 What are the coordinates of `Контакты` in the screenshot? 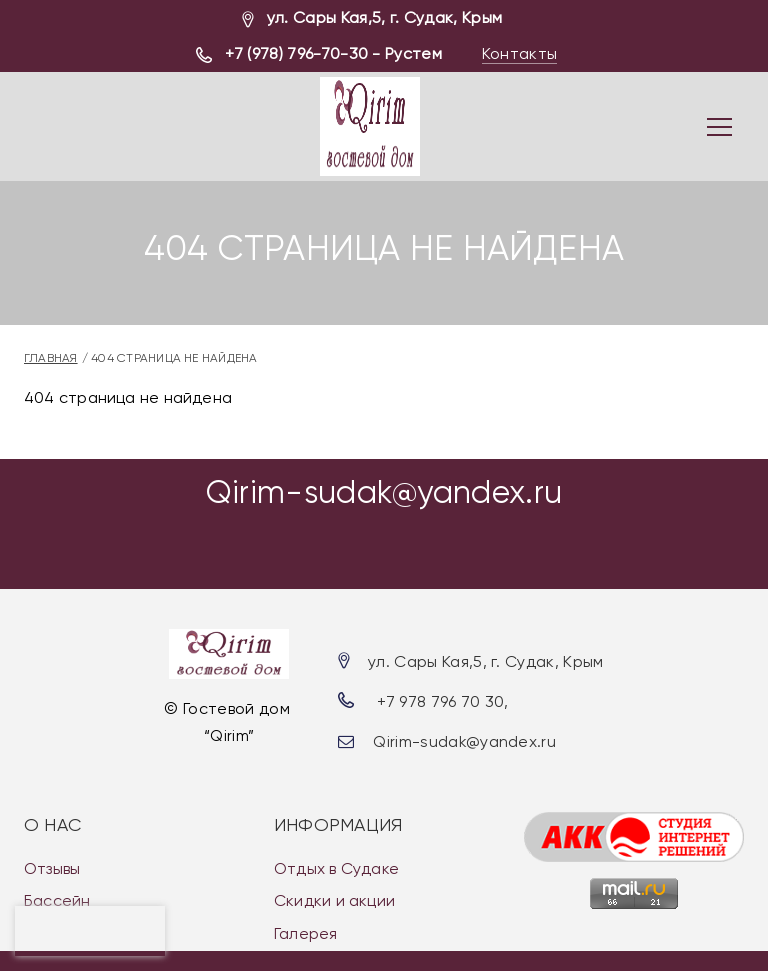 It's located at (520, 53).